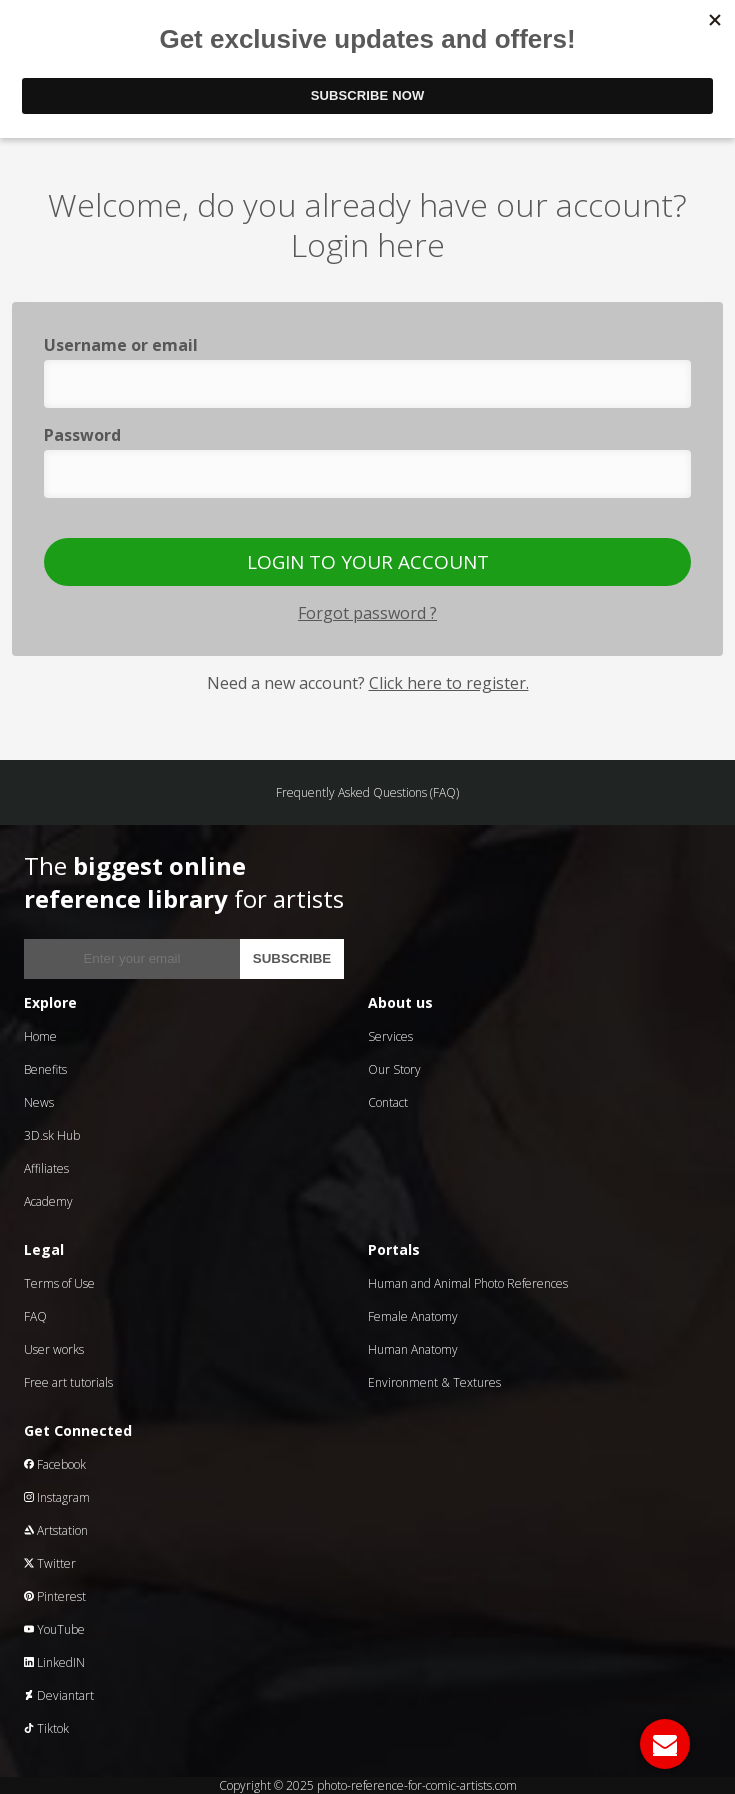 This screenshot has height=1794, width=735. I want to click on Artstation, so click(56, 1530).